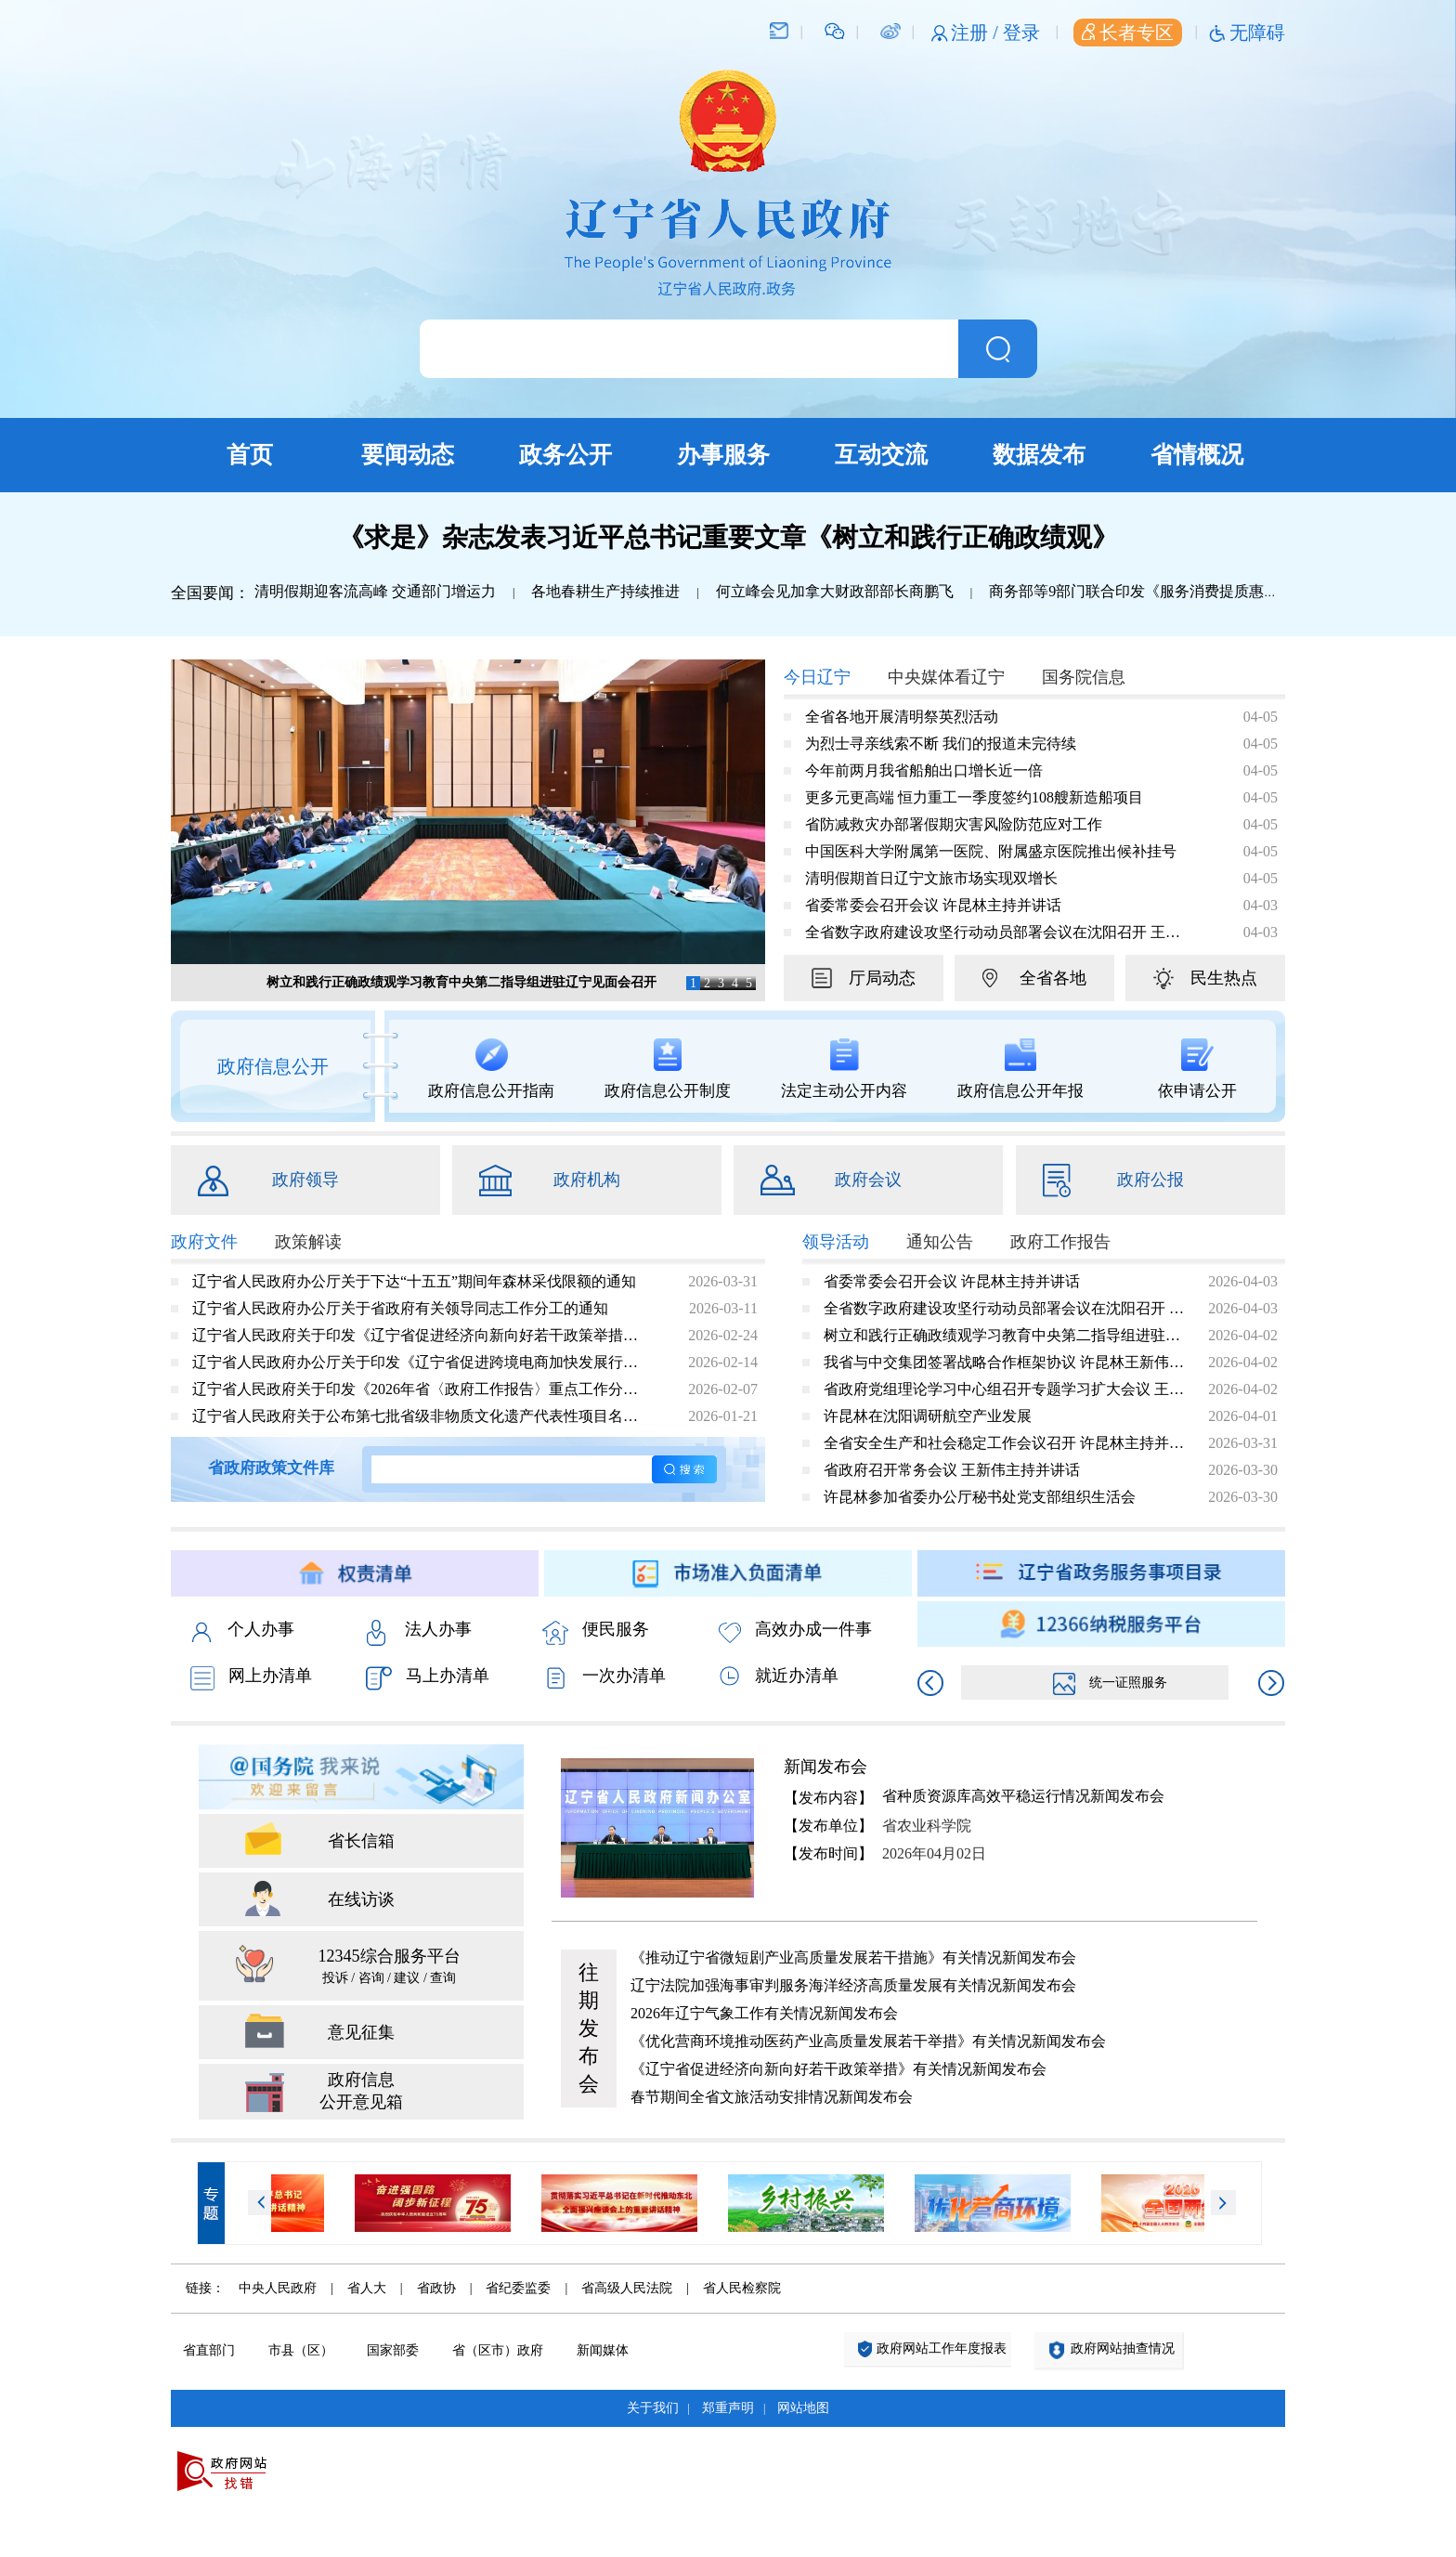  What do you see at coordinates (868, 1179) in the screenshot?
I see `政府会议` at bounding box center [868, 1179].